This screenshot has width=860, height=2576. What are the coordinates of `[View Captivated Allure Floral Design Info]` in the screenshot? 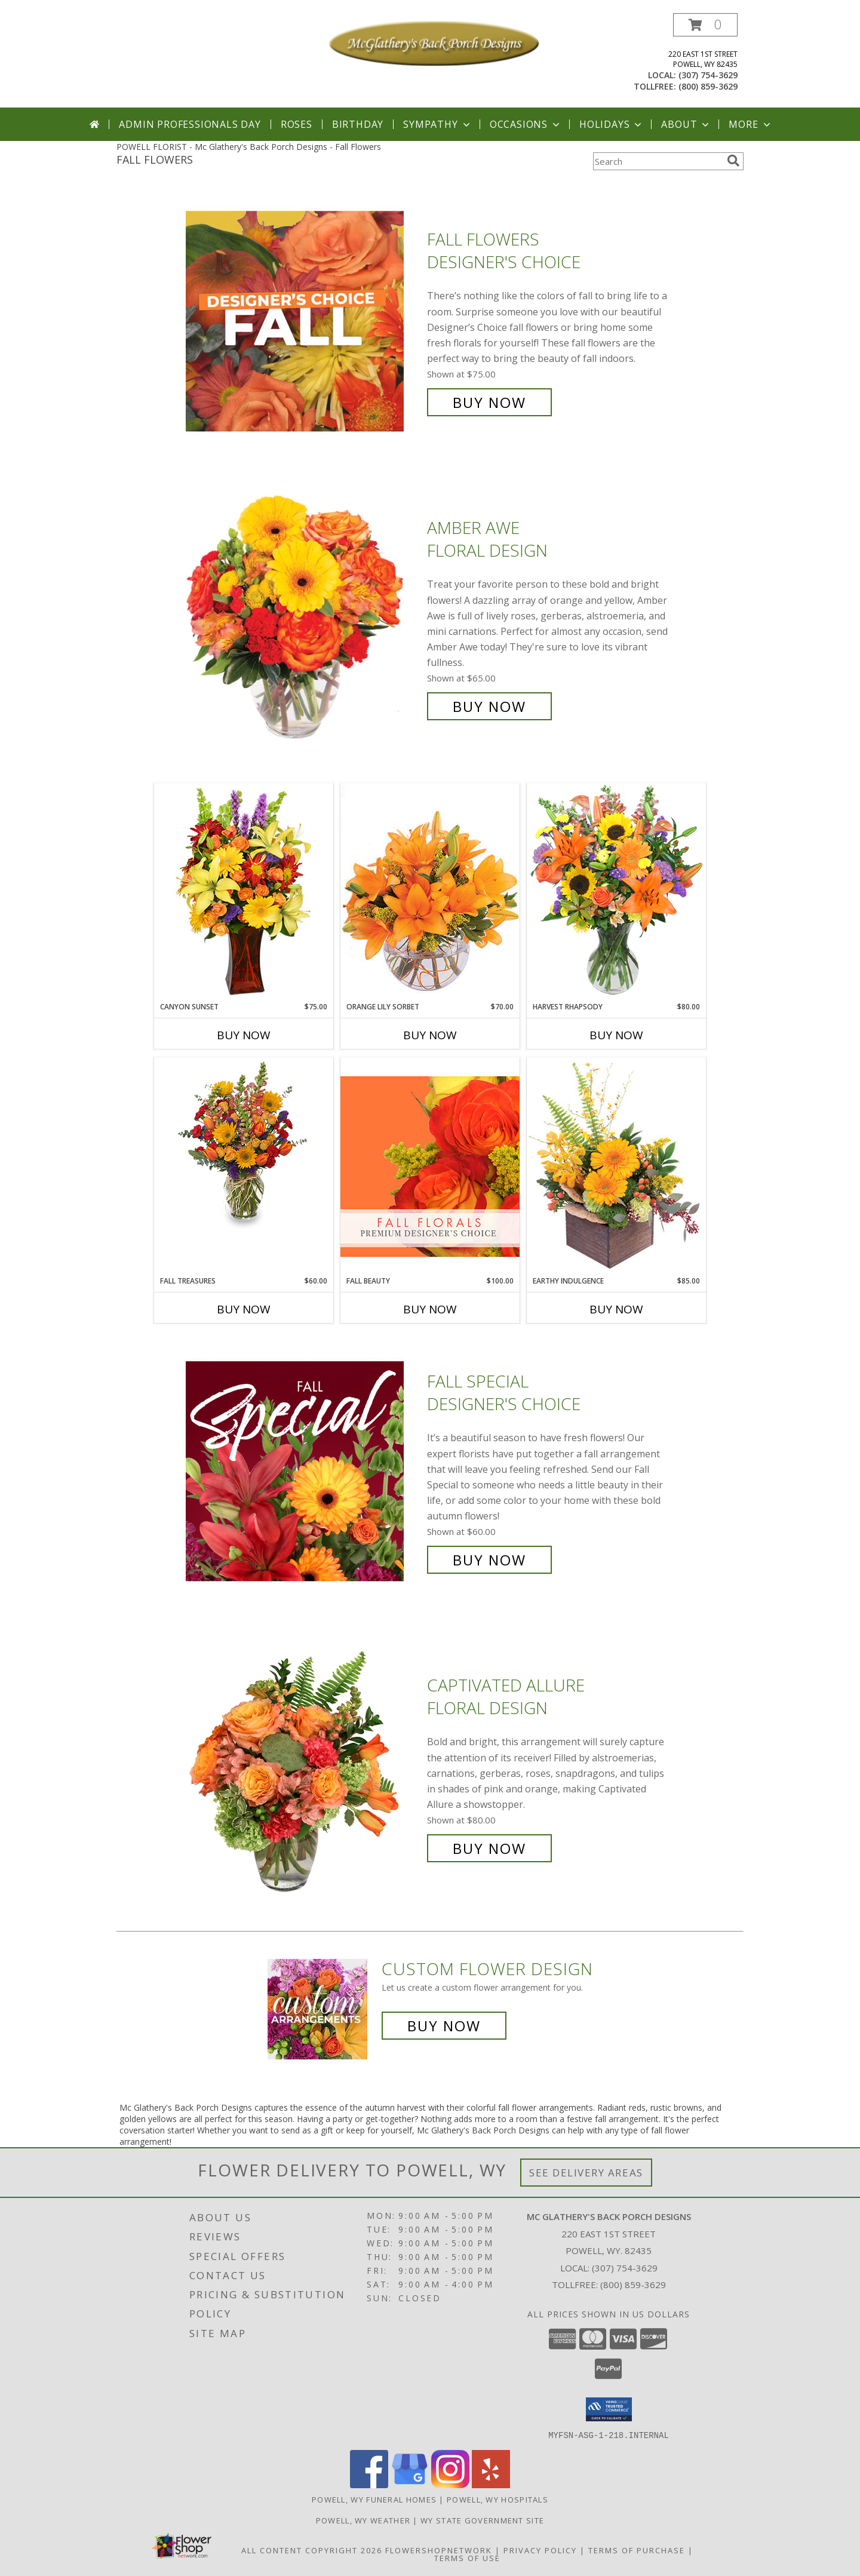 It's located at (303, 1767).